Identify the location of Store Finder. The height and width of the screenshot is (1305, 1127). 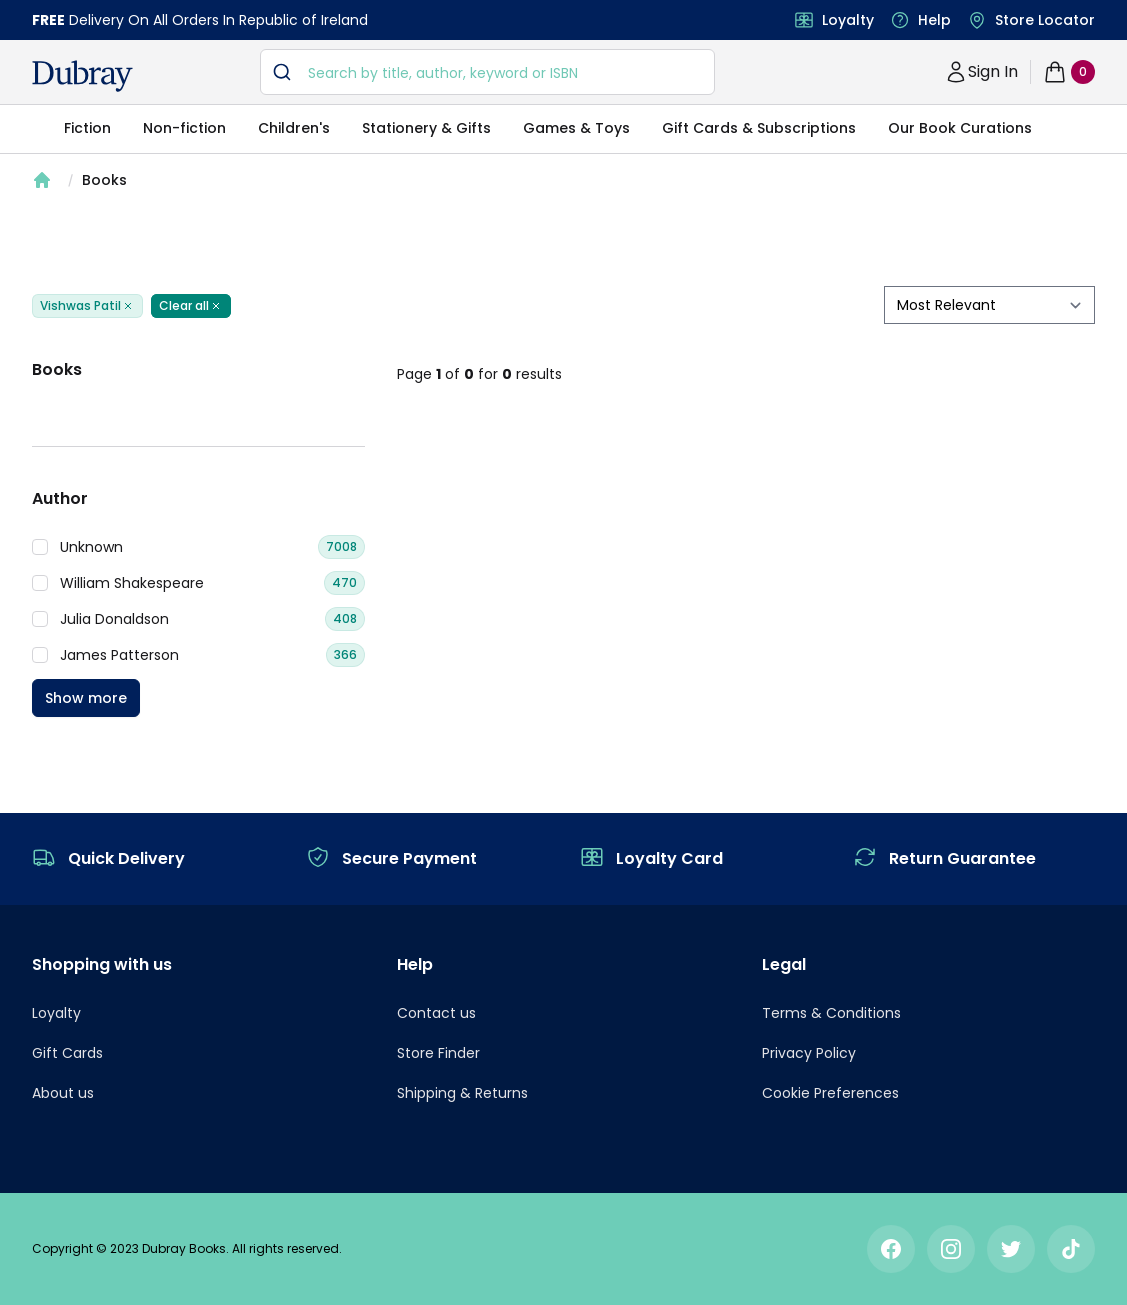
(438, 1053).